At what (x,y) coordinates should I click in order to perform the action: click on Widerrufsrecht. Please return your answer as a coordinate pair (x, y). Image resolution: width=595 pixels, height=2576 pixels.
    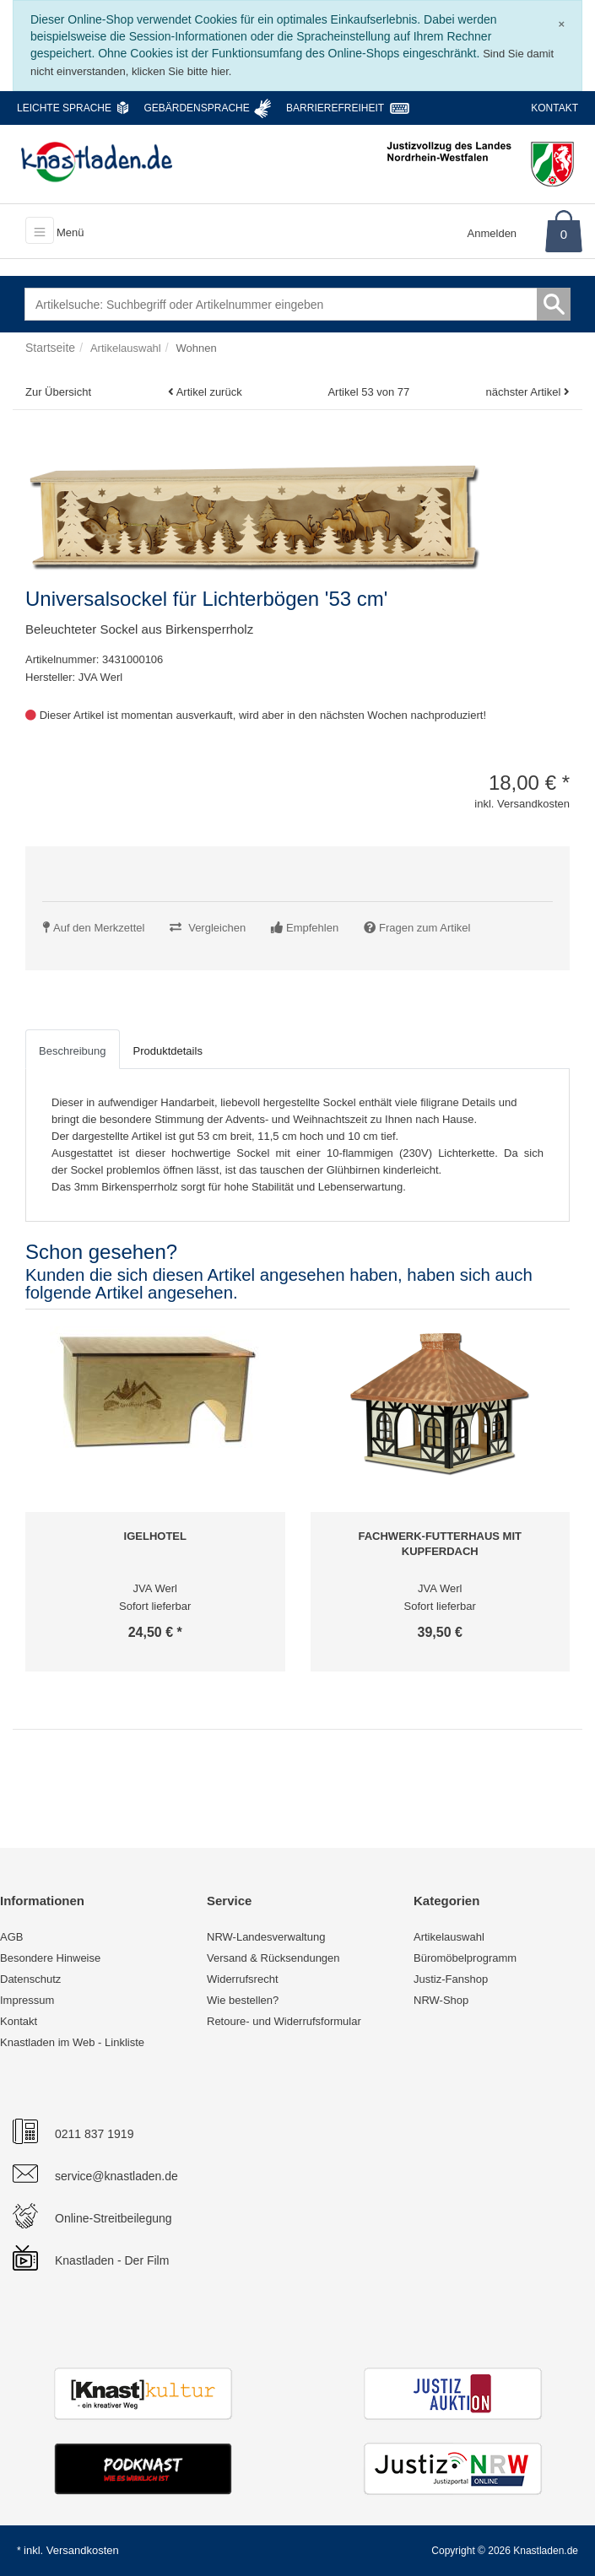
    Looking at the image, I should click on (243, 1979).